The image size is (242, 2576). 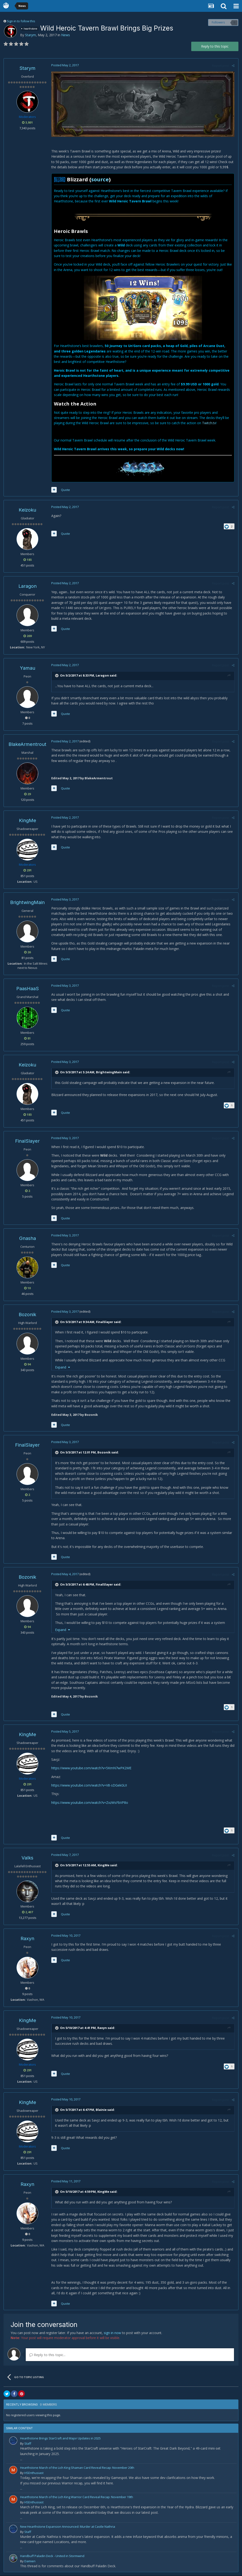 I want to click on Laragon, so click(x=27, y=586).